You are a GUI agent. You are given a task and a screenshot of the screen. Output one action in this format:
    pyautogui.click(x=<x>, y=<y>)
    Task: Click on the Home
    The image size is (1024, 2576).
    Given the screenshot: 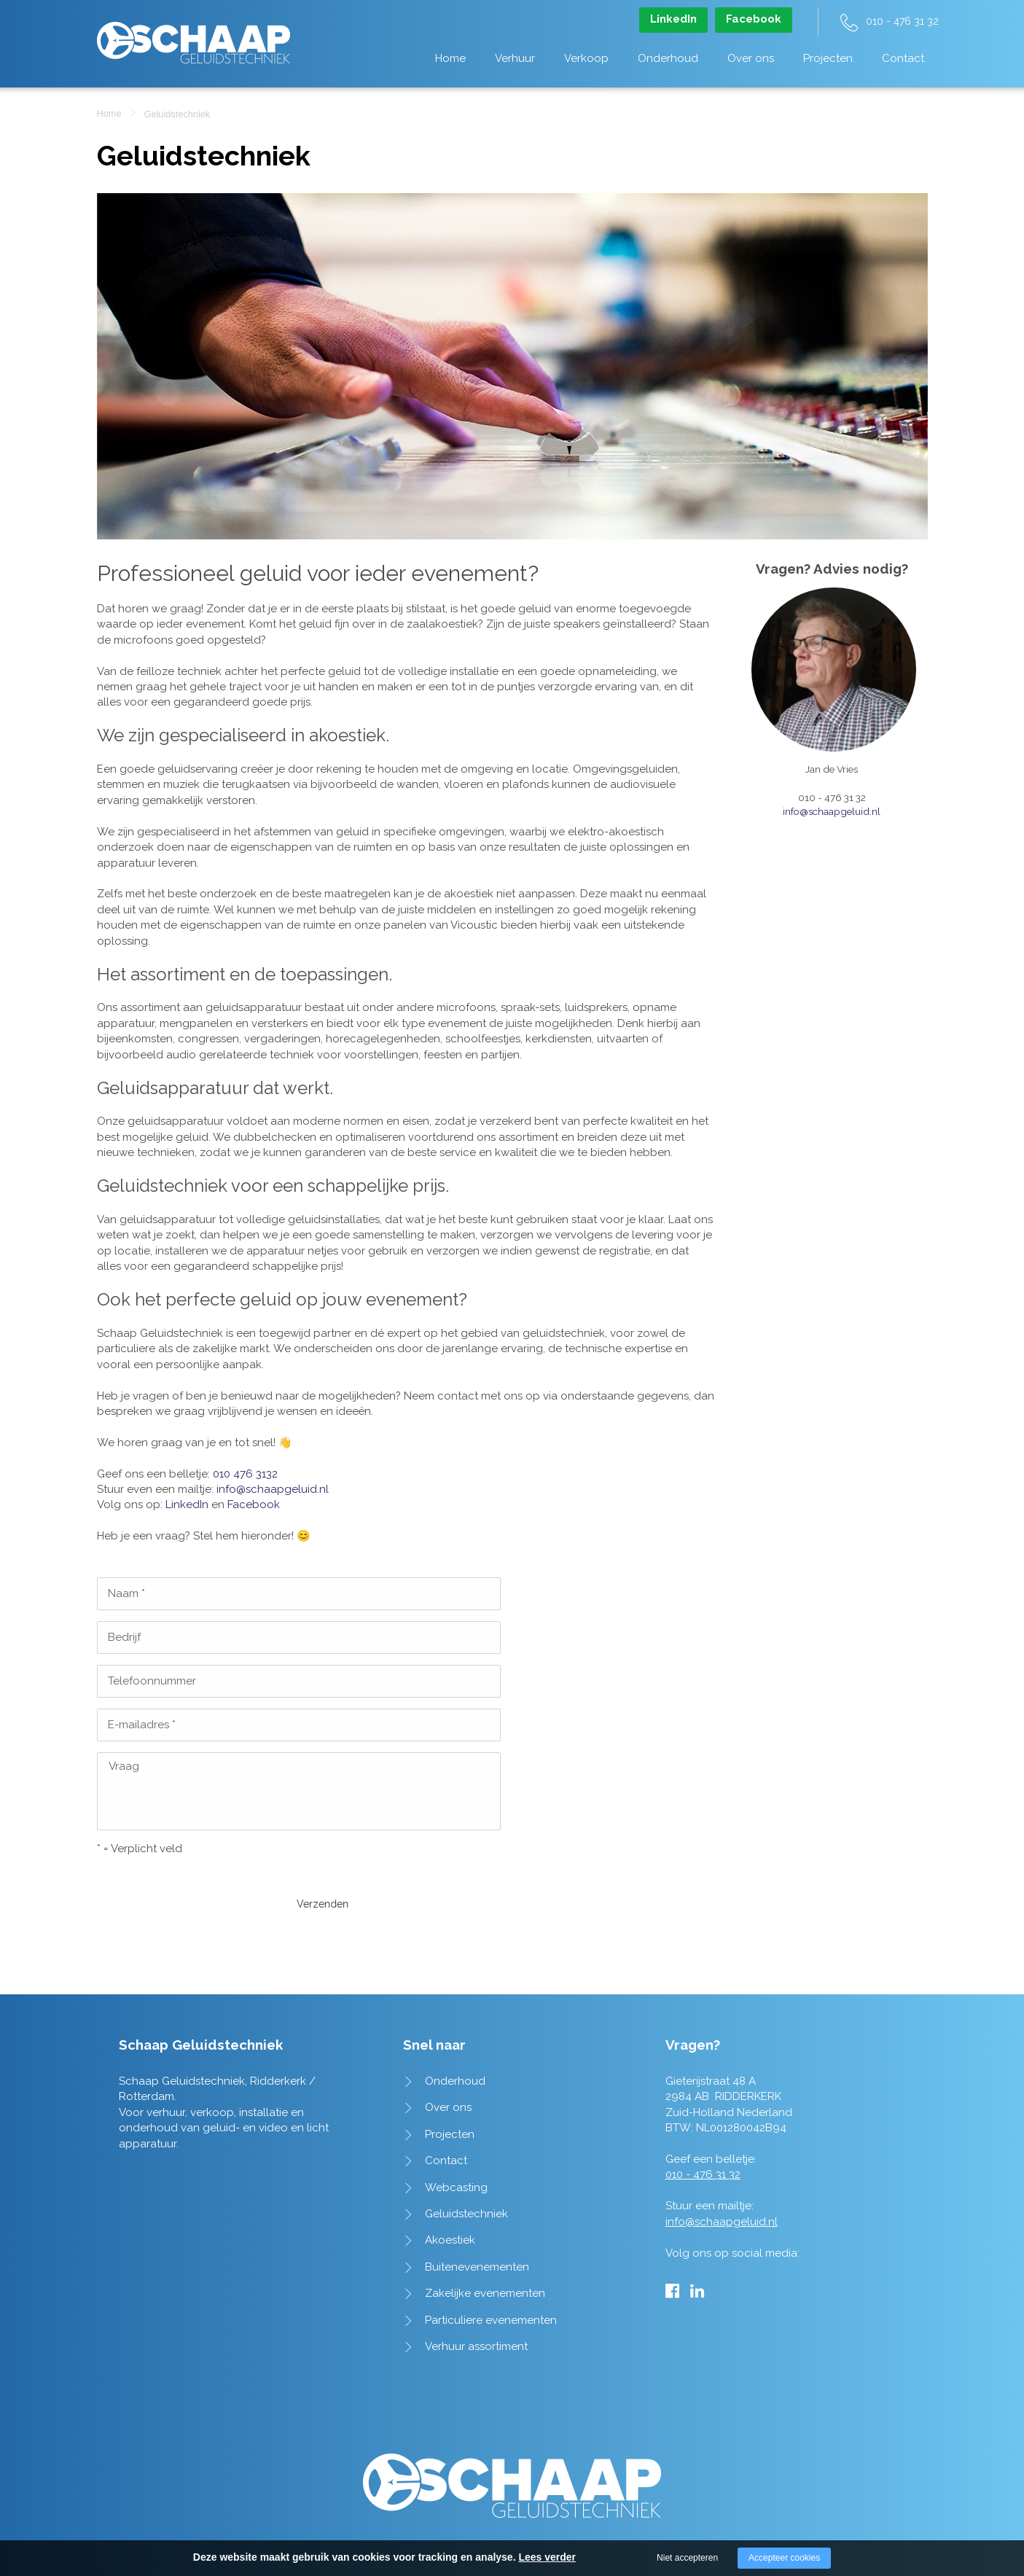 What is the action you would take?
    pyautogui.click(x=450, y=58)
    